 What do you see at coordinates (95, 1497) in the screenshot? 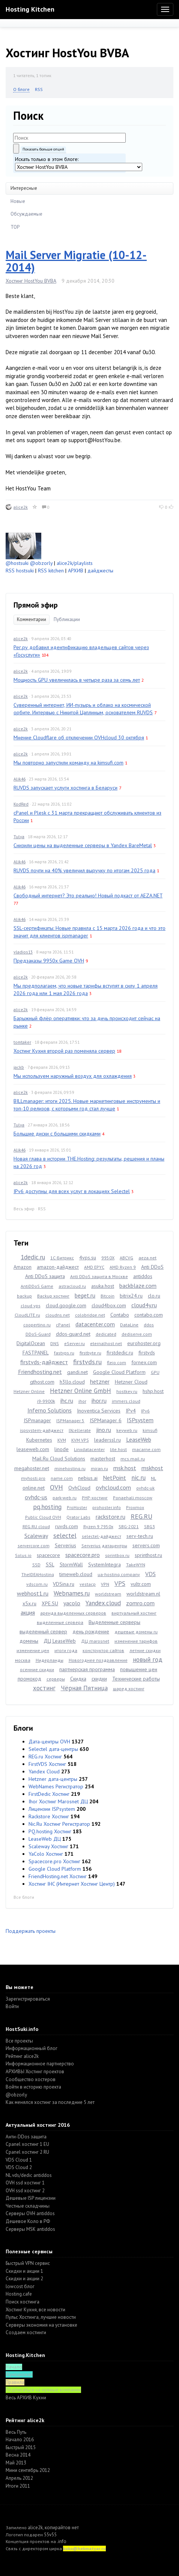
I see `PHP-хостинг` at bounding box center [95, 1497].